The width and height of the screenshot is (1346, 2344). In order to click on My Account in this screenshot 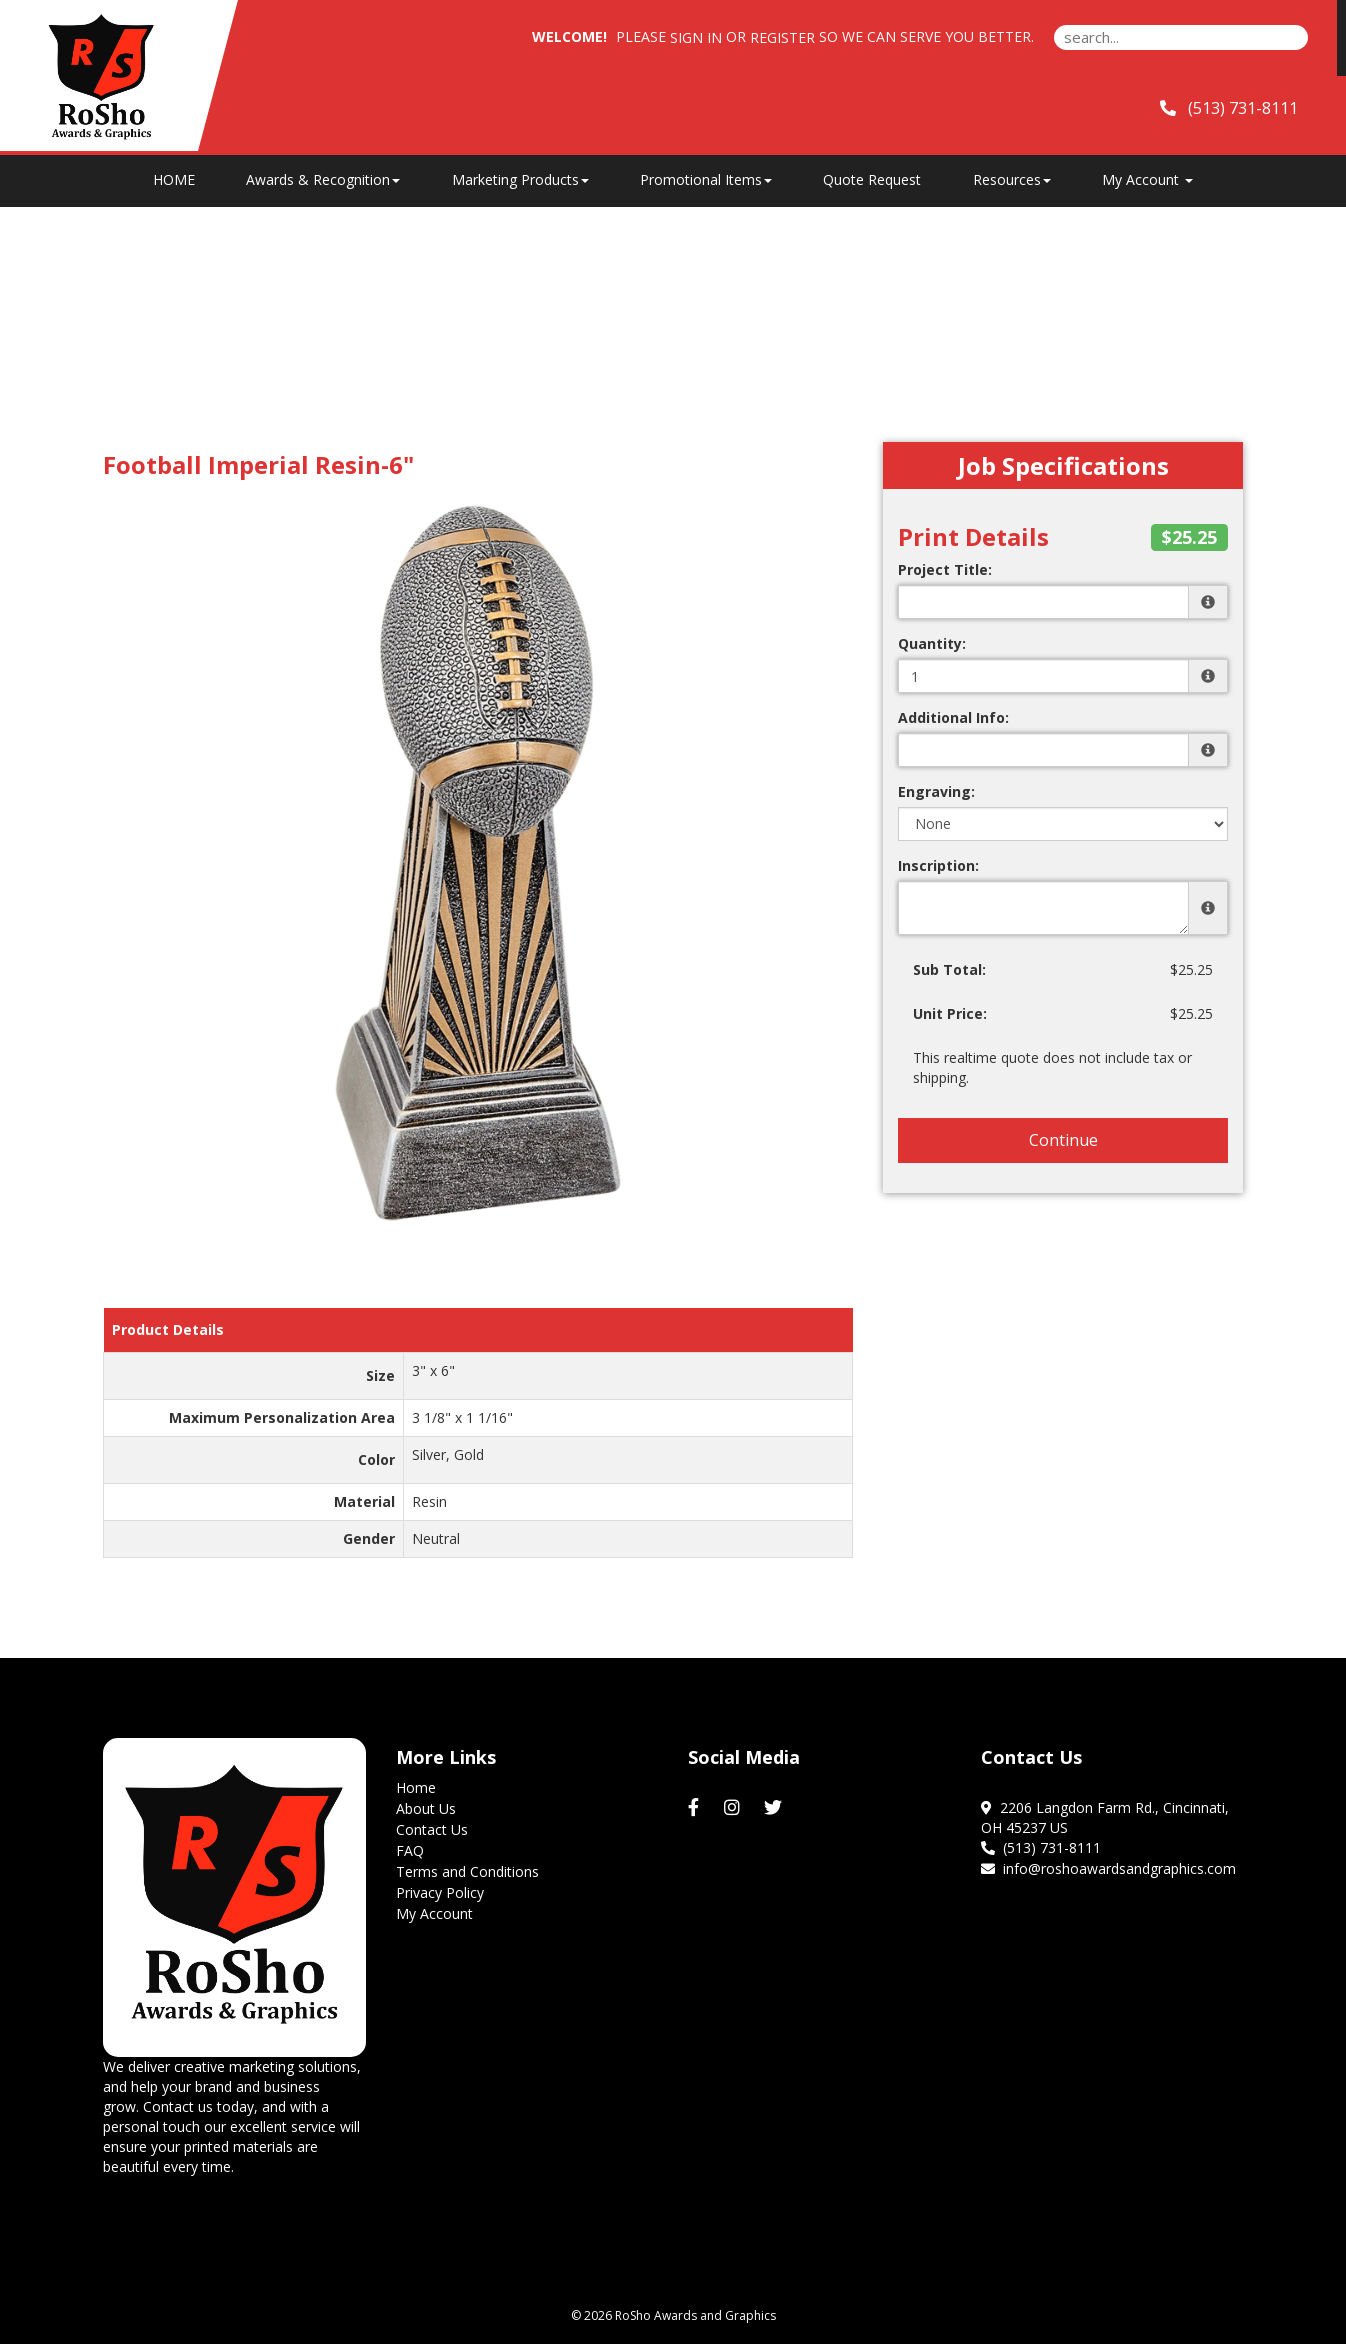, I will do `click(434, 1913)`.